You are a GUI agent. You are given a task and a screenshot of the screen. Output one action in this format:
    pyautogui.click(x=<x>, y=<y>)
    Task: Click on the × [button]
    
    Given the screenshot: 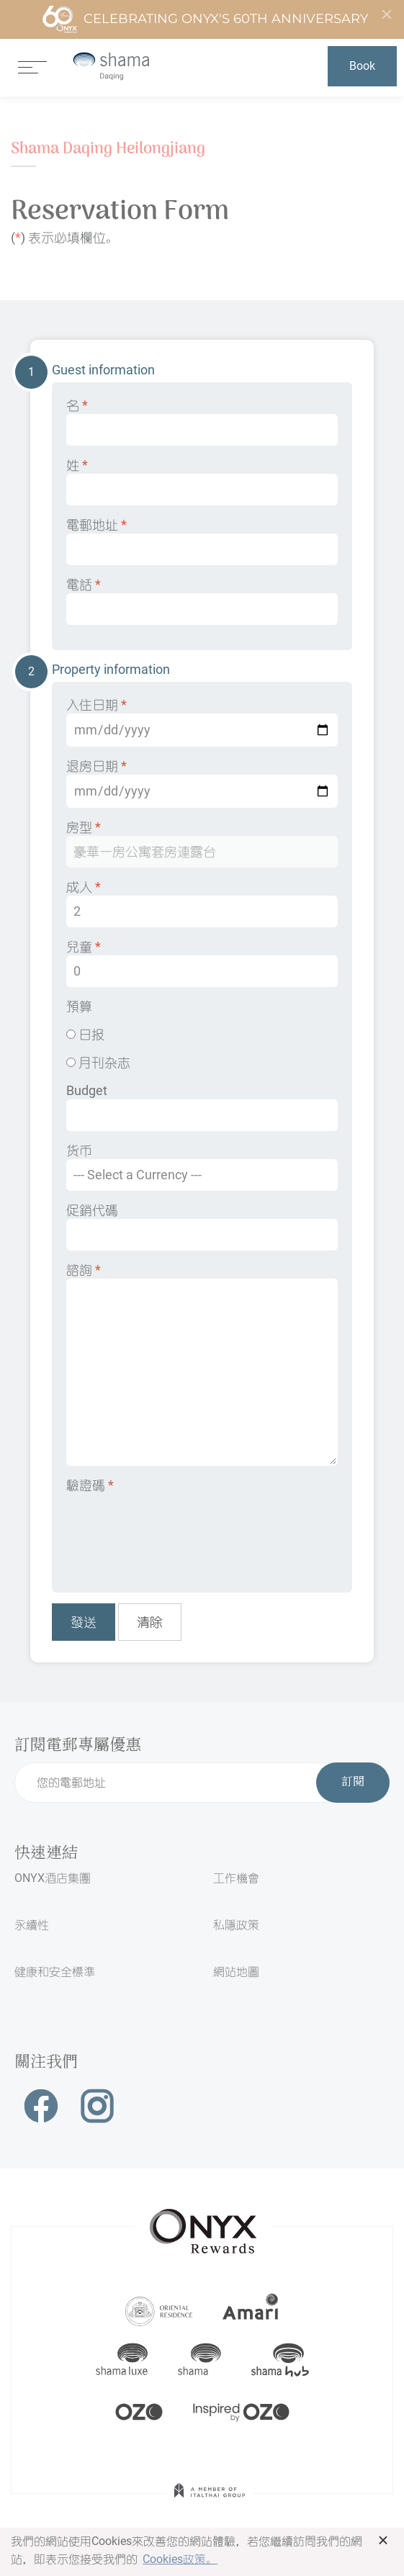 What is the action you would take?
    pyautogui.click(x=383, y=2540)
    